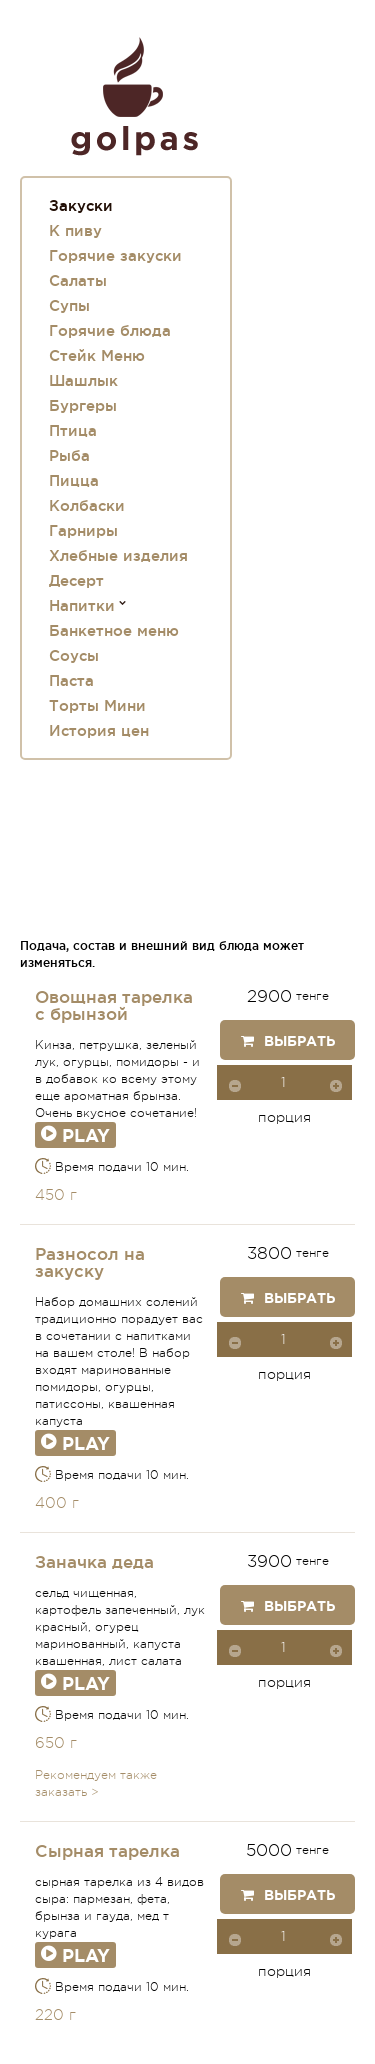  I want to click on Напитки, so click(82, 605).